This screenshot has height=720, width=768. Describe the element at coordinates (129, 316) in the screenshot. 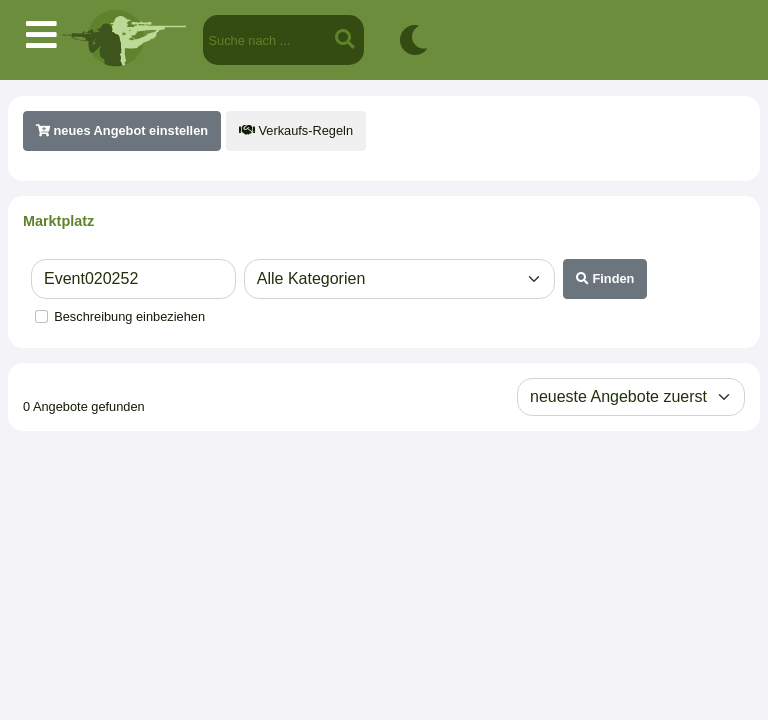

I see `Beschreibung einbeziehen` at that location.